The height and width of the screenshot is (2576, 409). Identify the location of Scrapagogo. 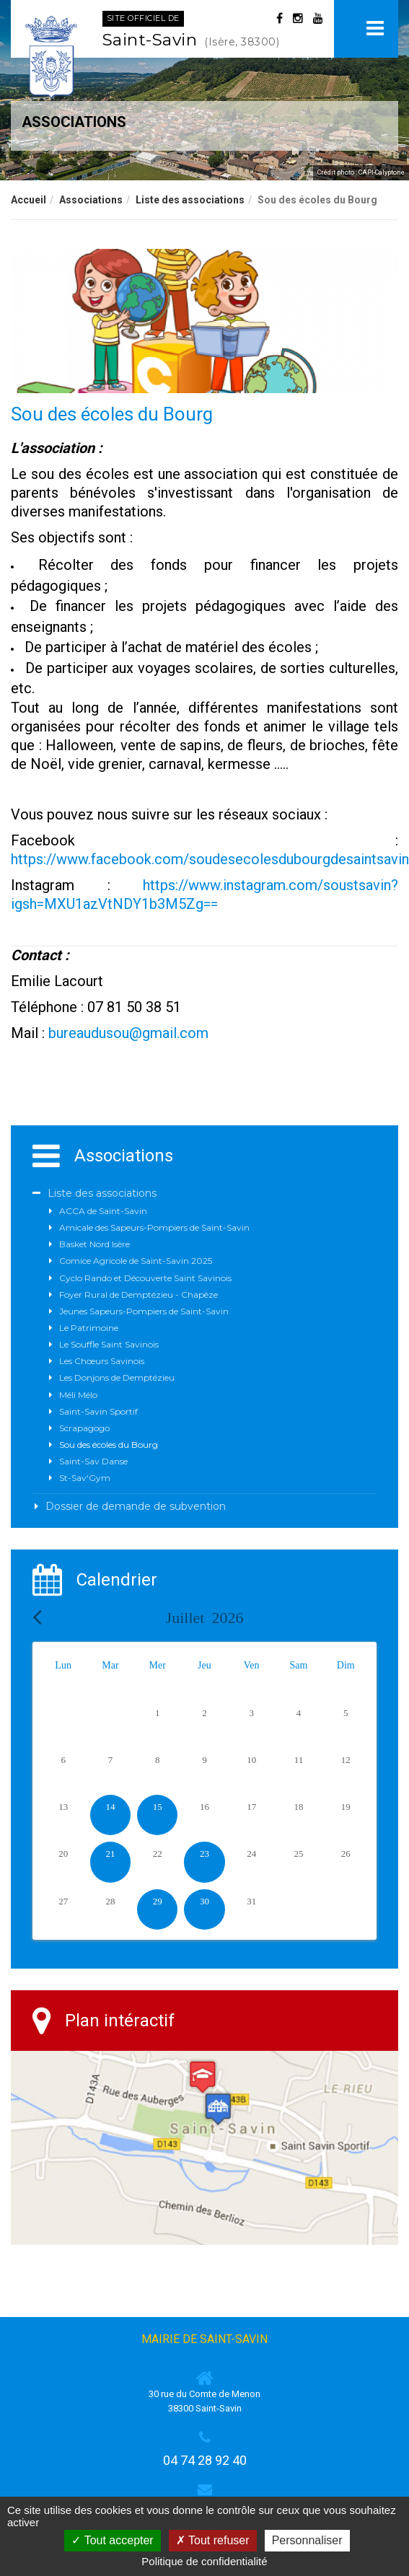
(84, 1428).